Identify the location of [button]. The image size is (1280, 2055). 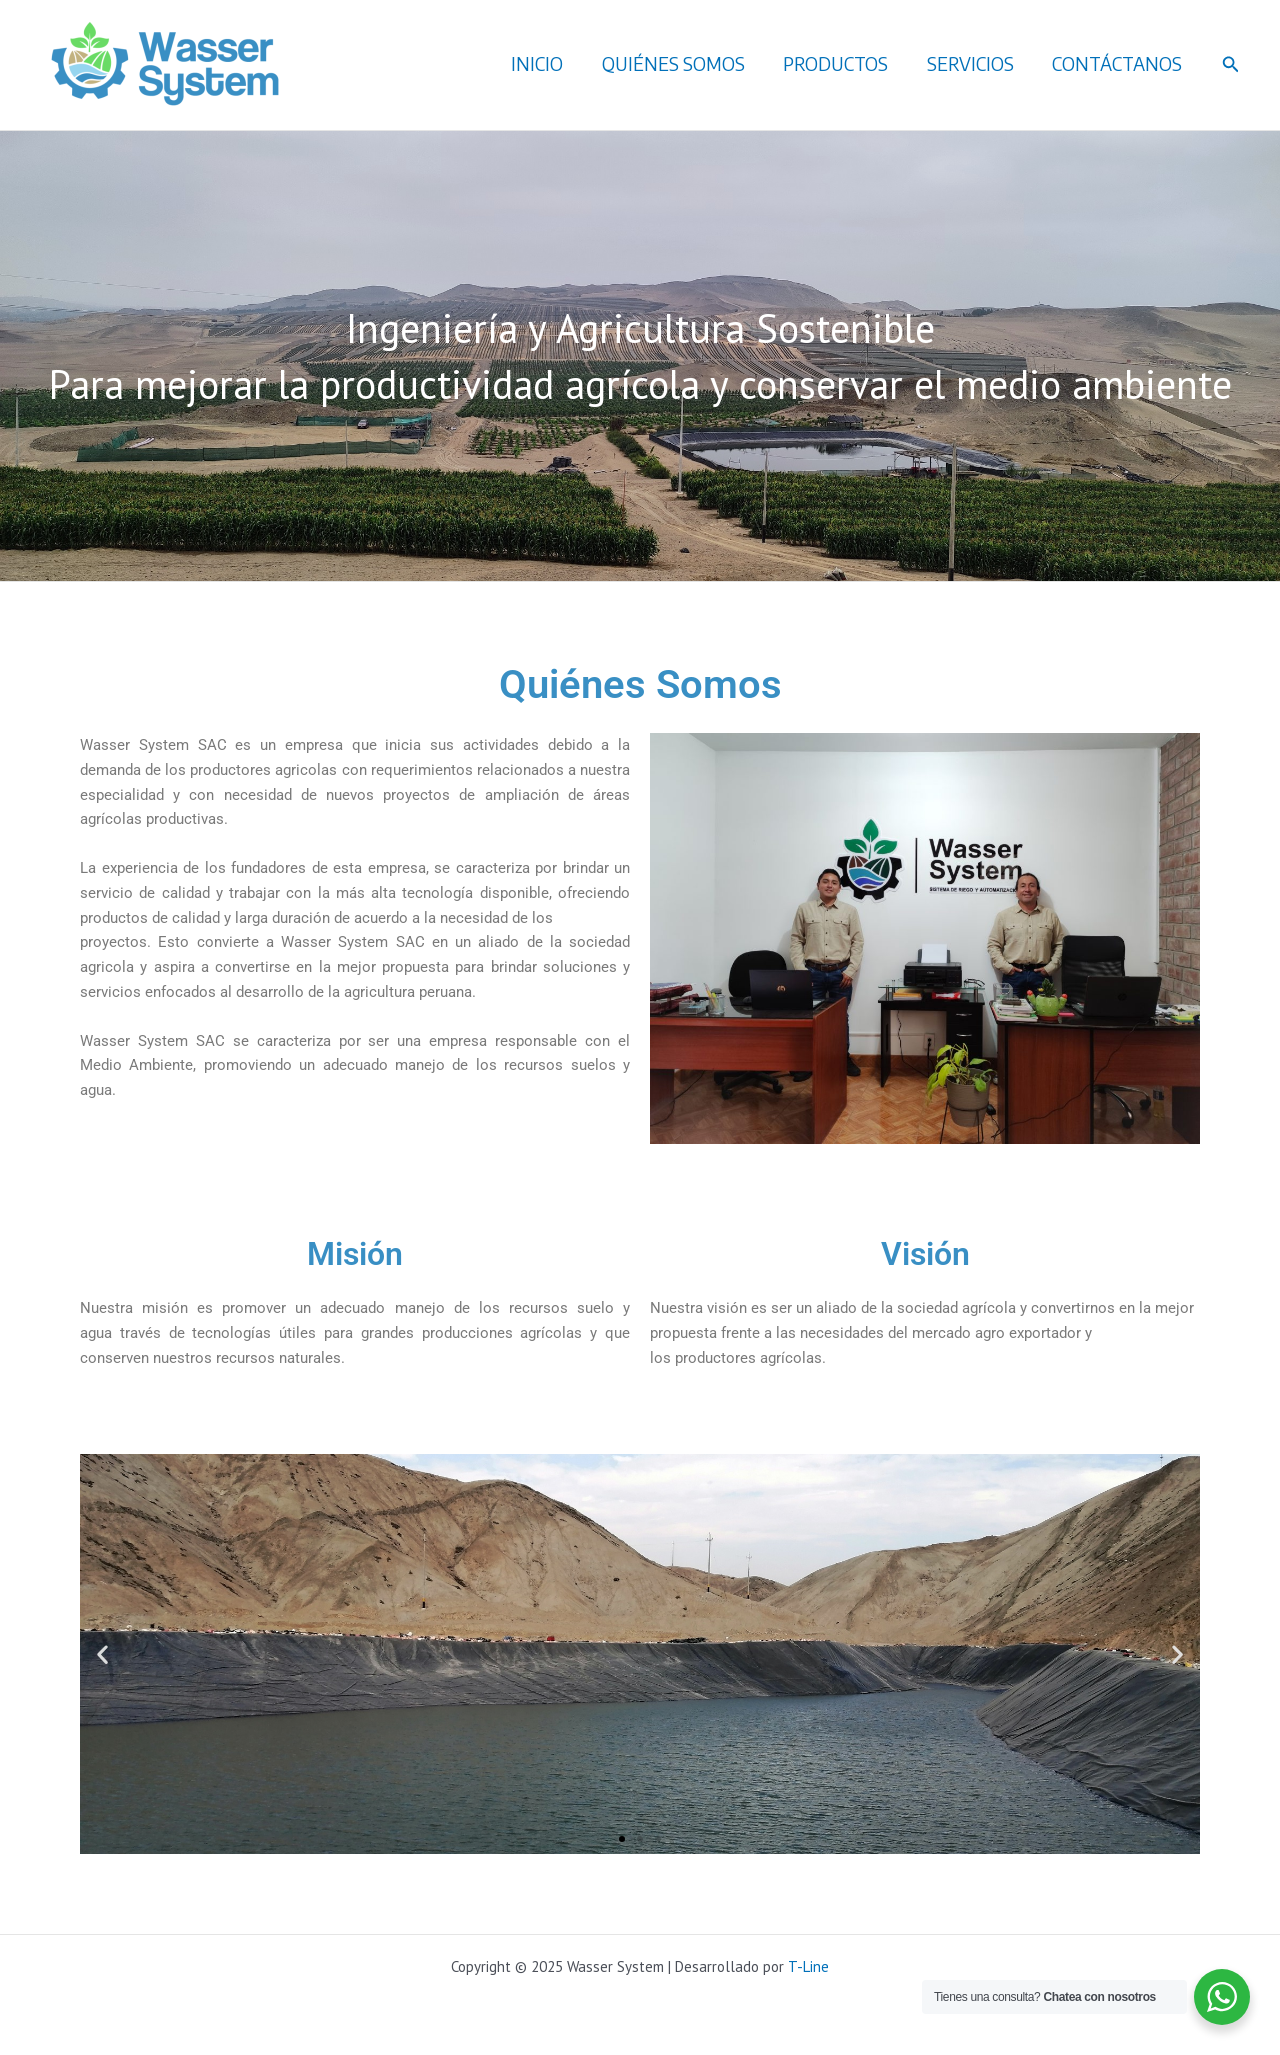
(1231, 65).